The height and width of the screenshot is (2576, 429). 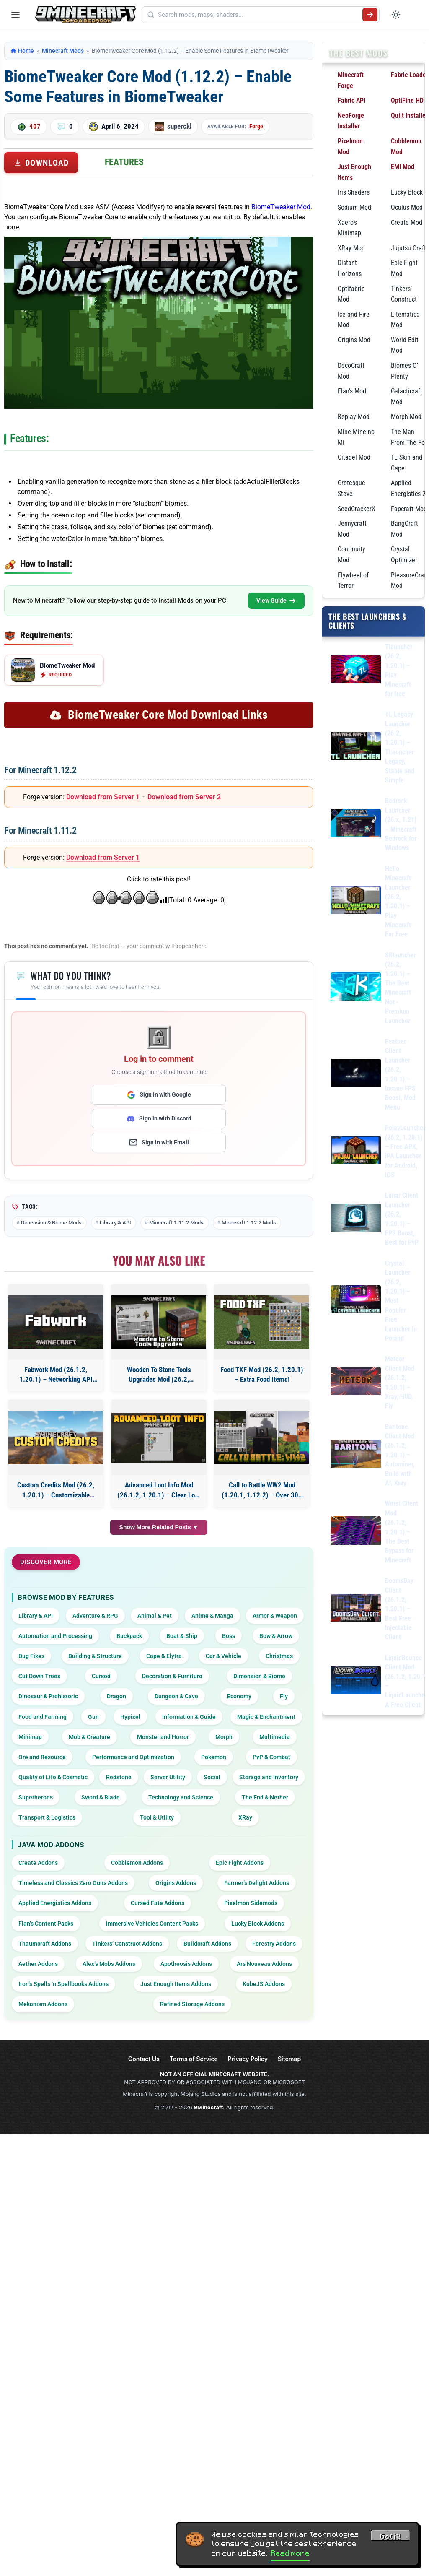 What do you see at coordinates (164, 1656) in the screenshot?
I see `Cape & Elytra` at bounding box center [164, 1656].